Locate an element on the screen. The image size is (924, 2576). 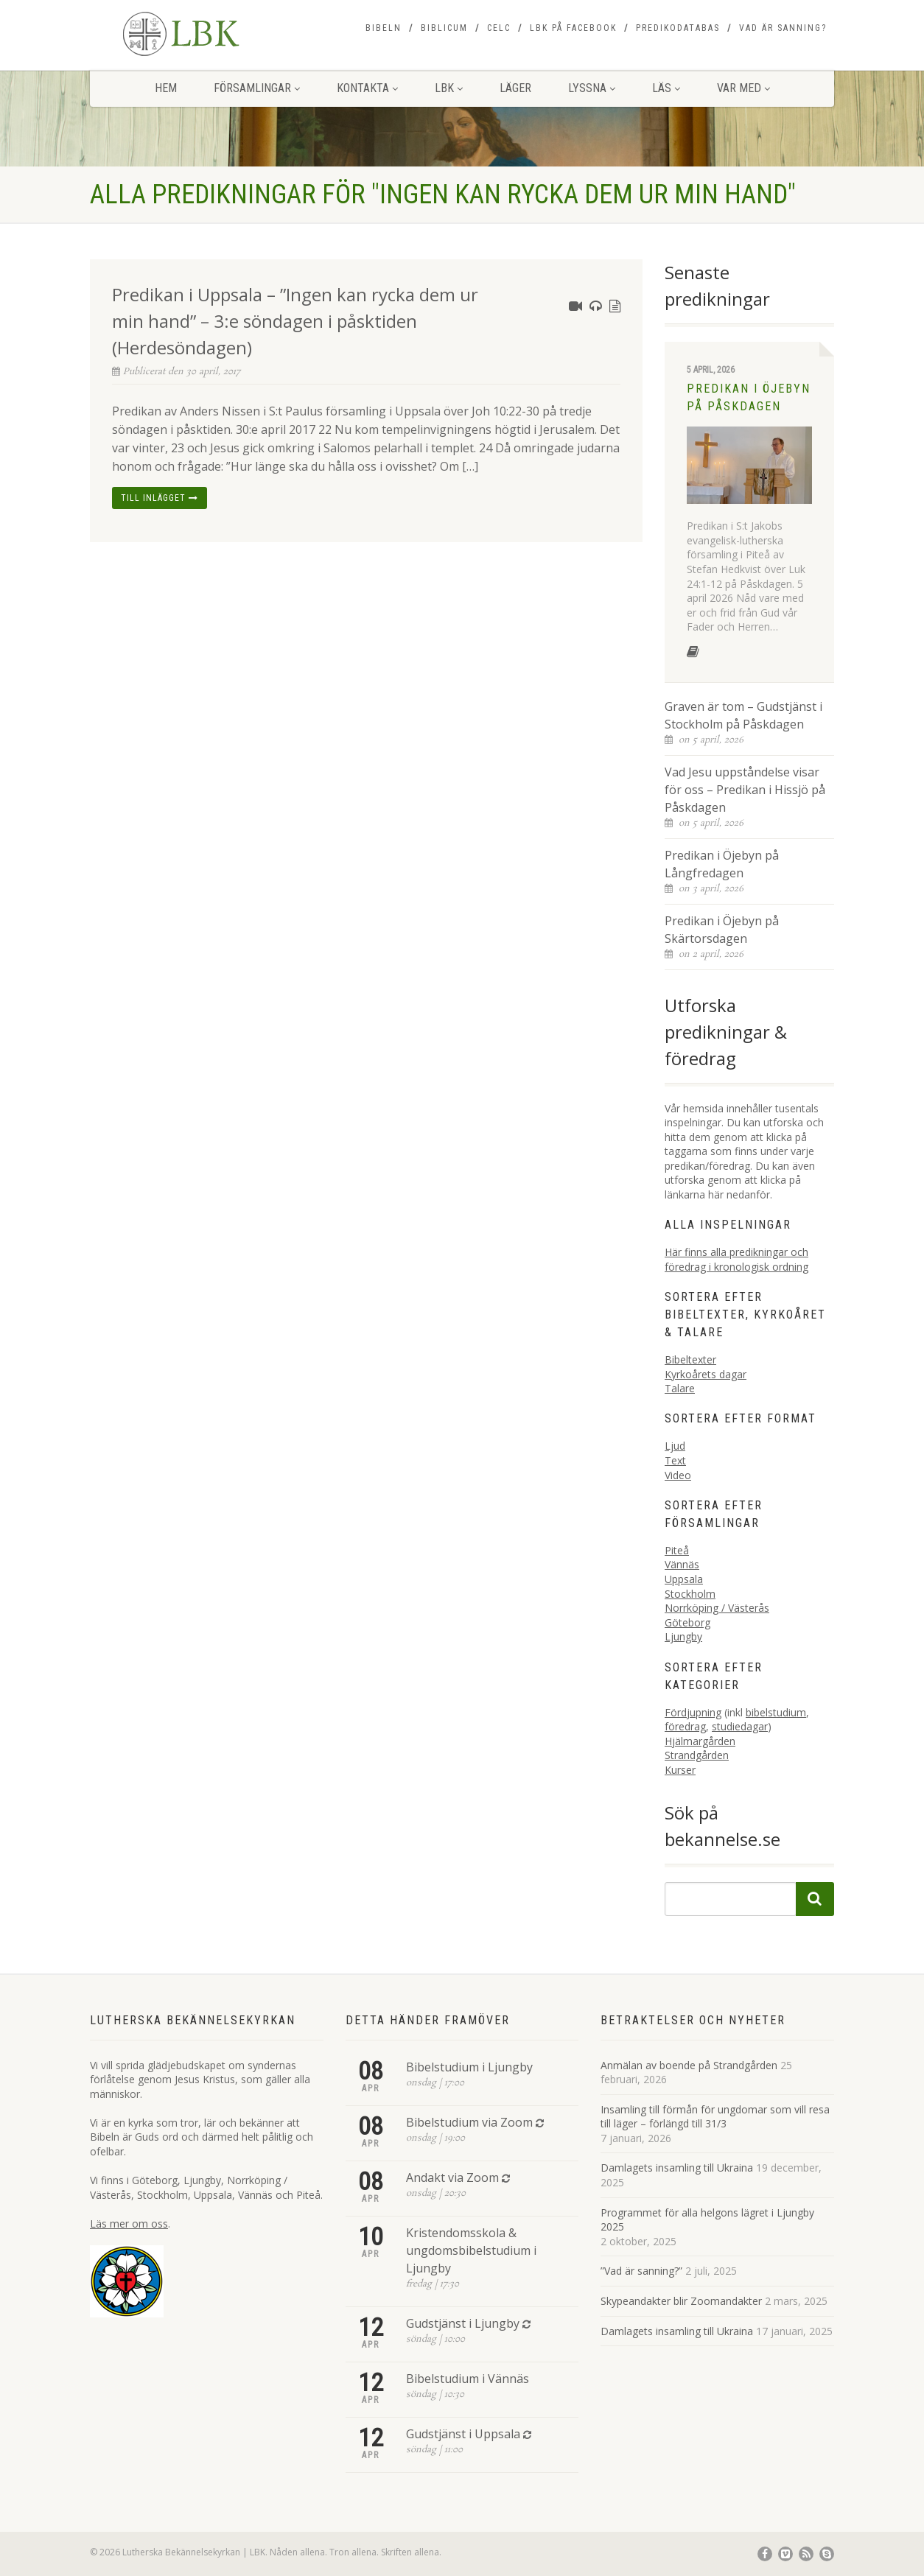
Uppsala is located at coordinates (684, 1579).